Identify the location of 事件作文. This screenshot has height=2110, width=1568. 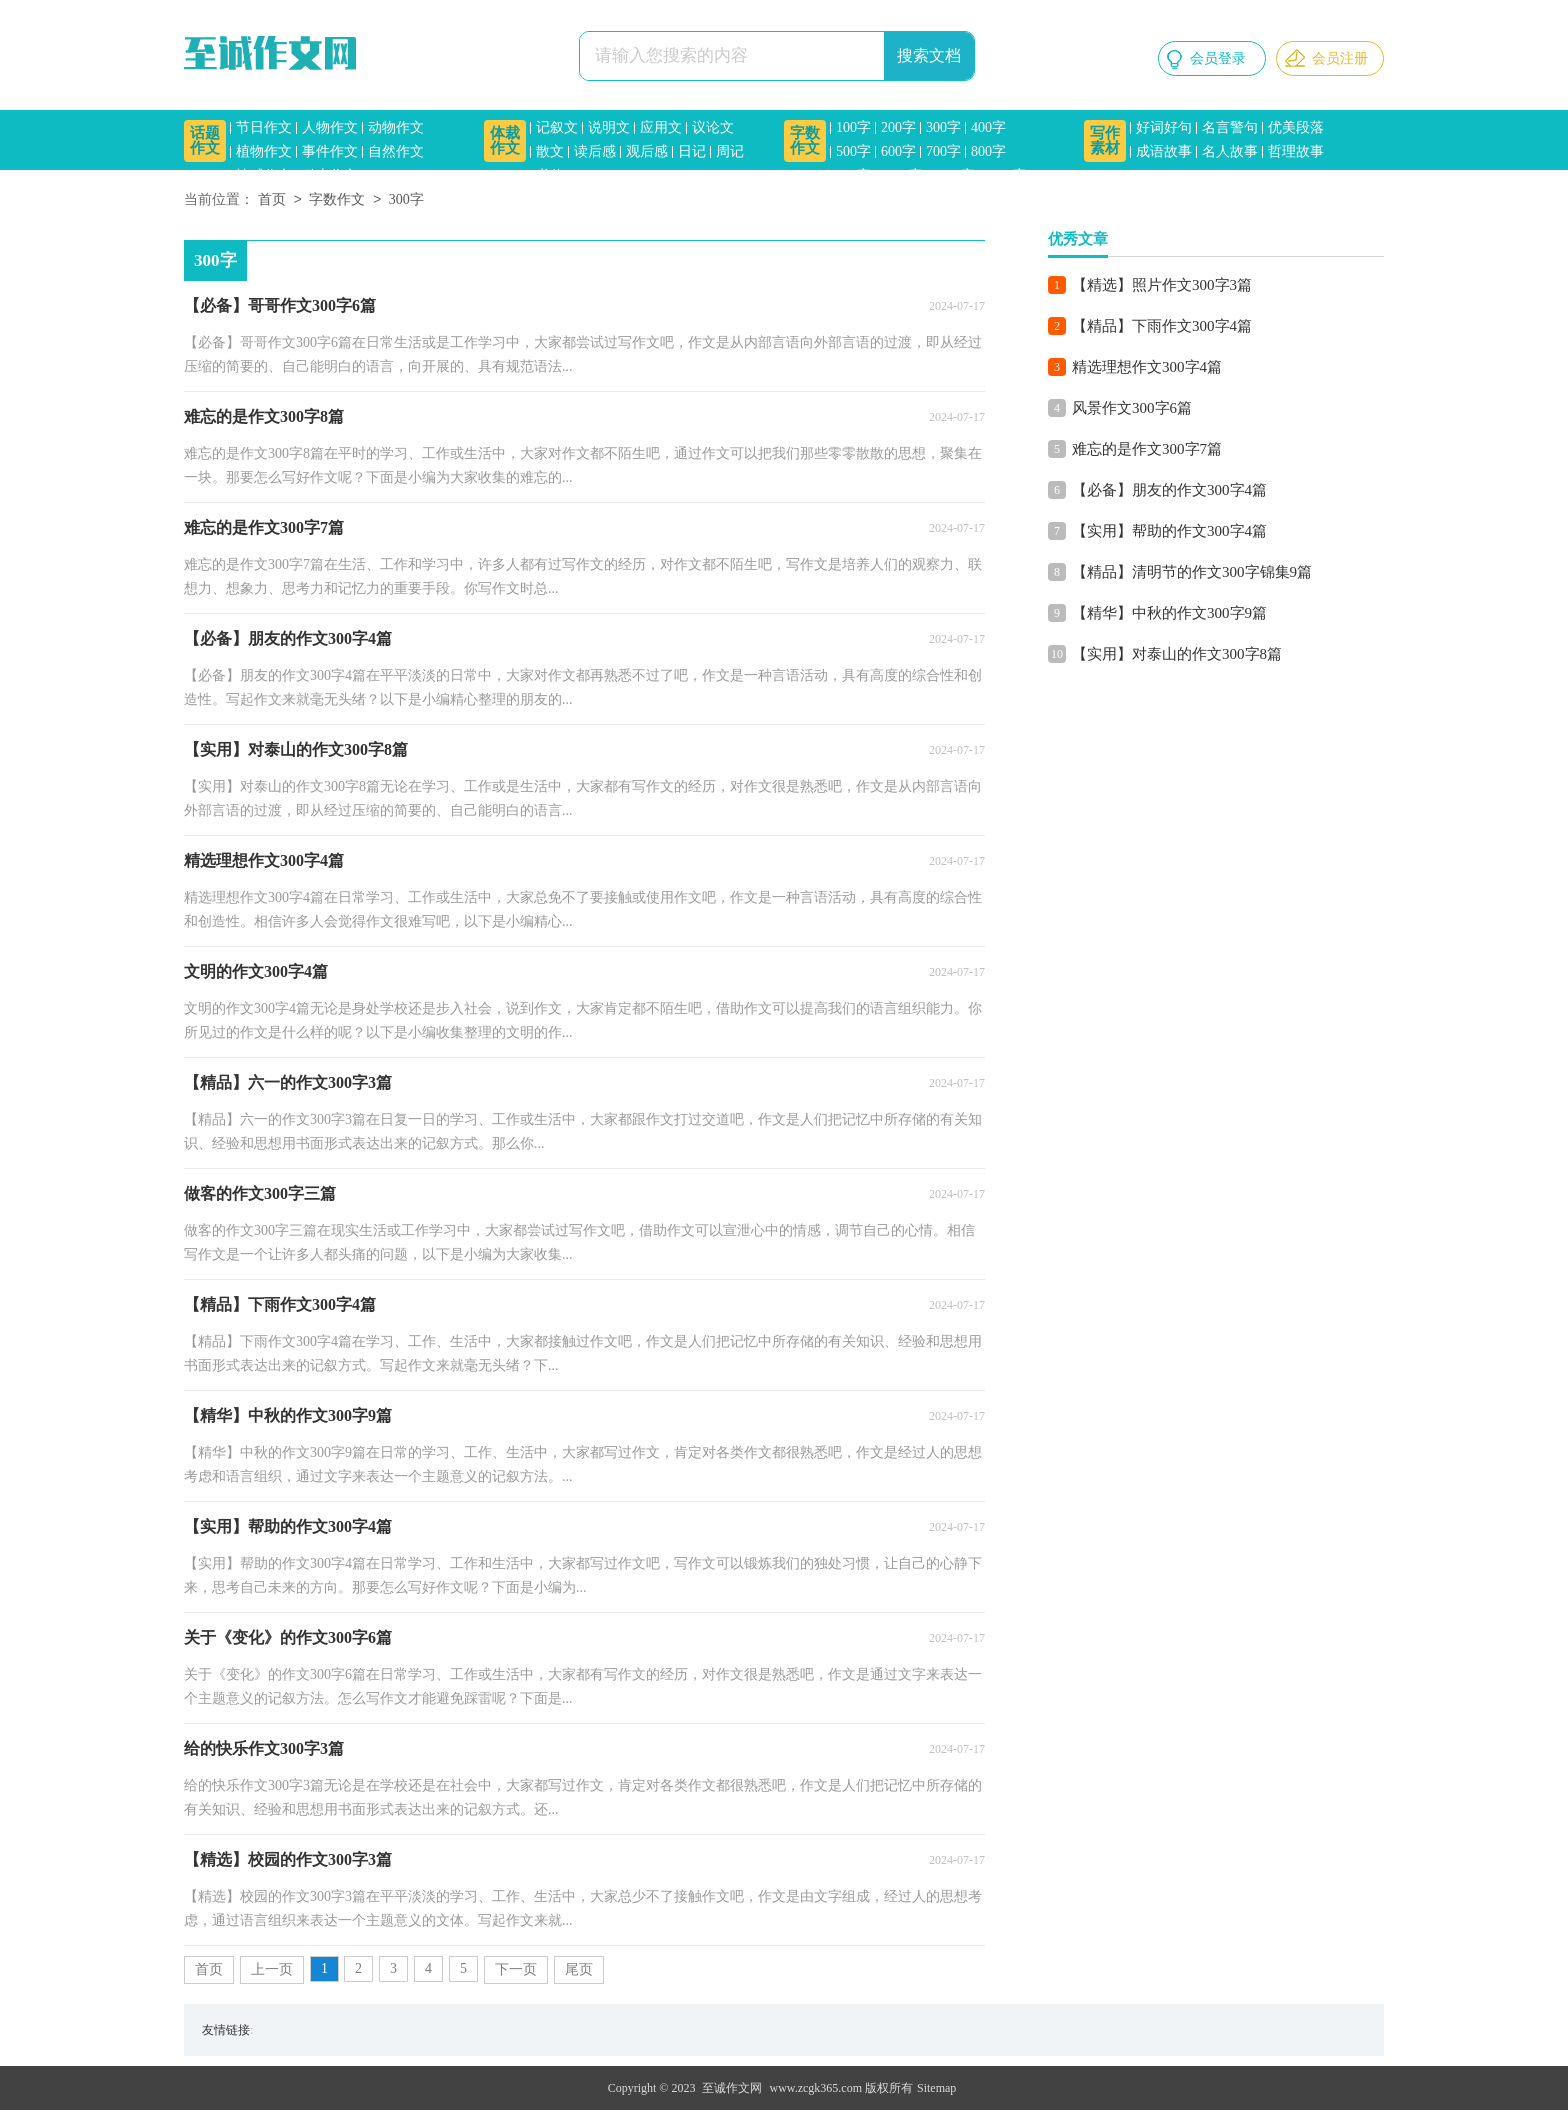
(330, 151).